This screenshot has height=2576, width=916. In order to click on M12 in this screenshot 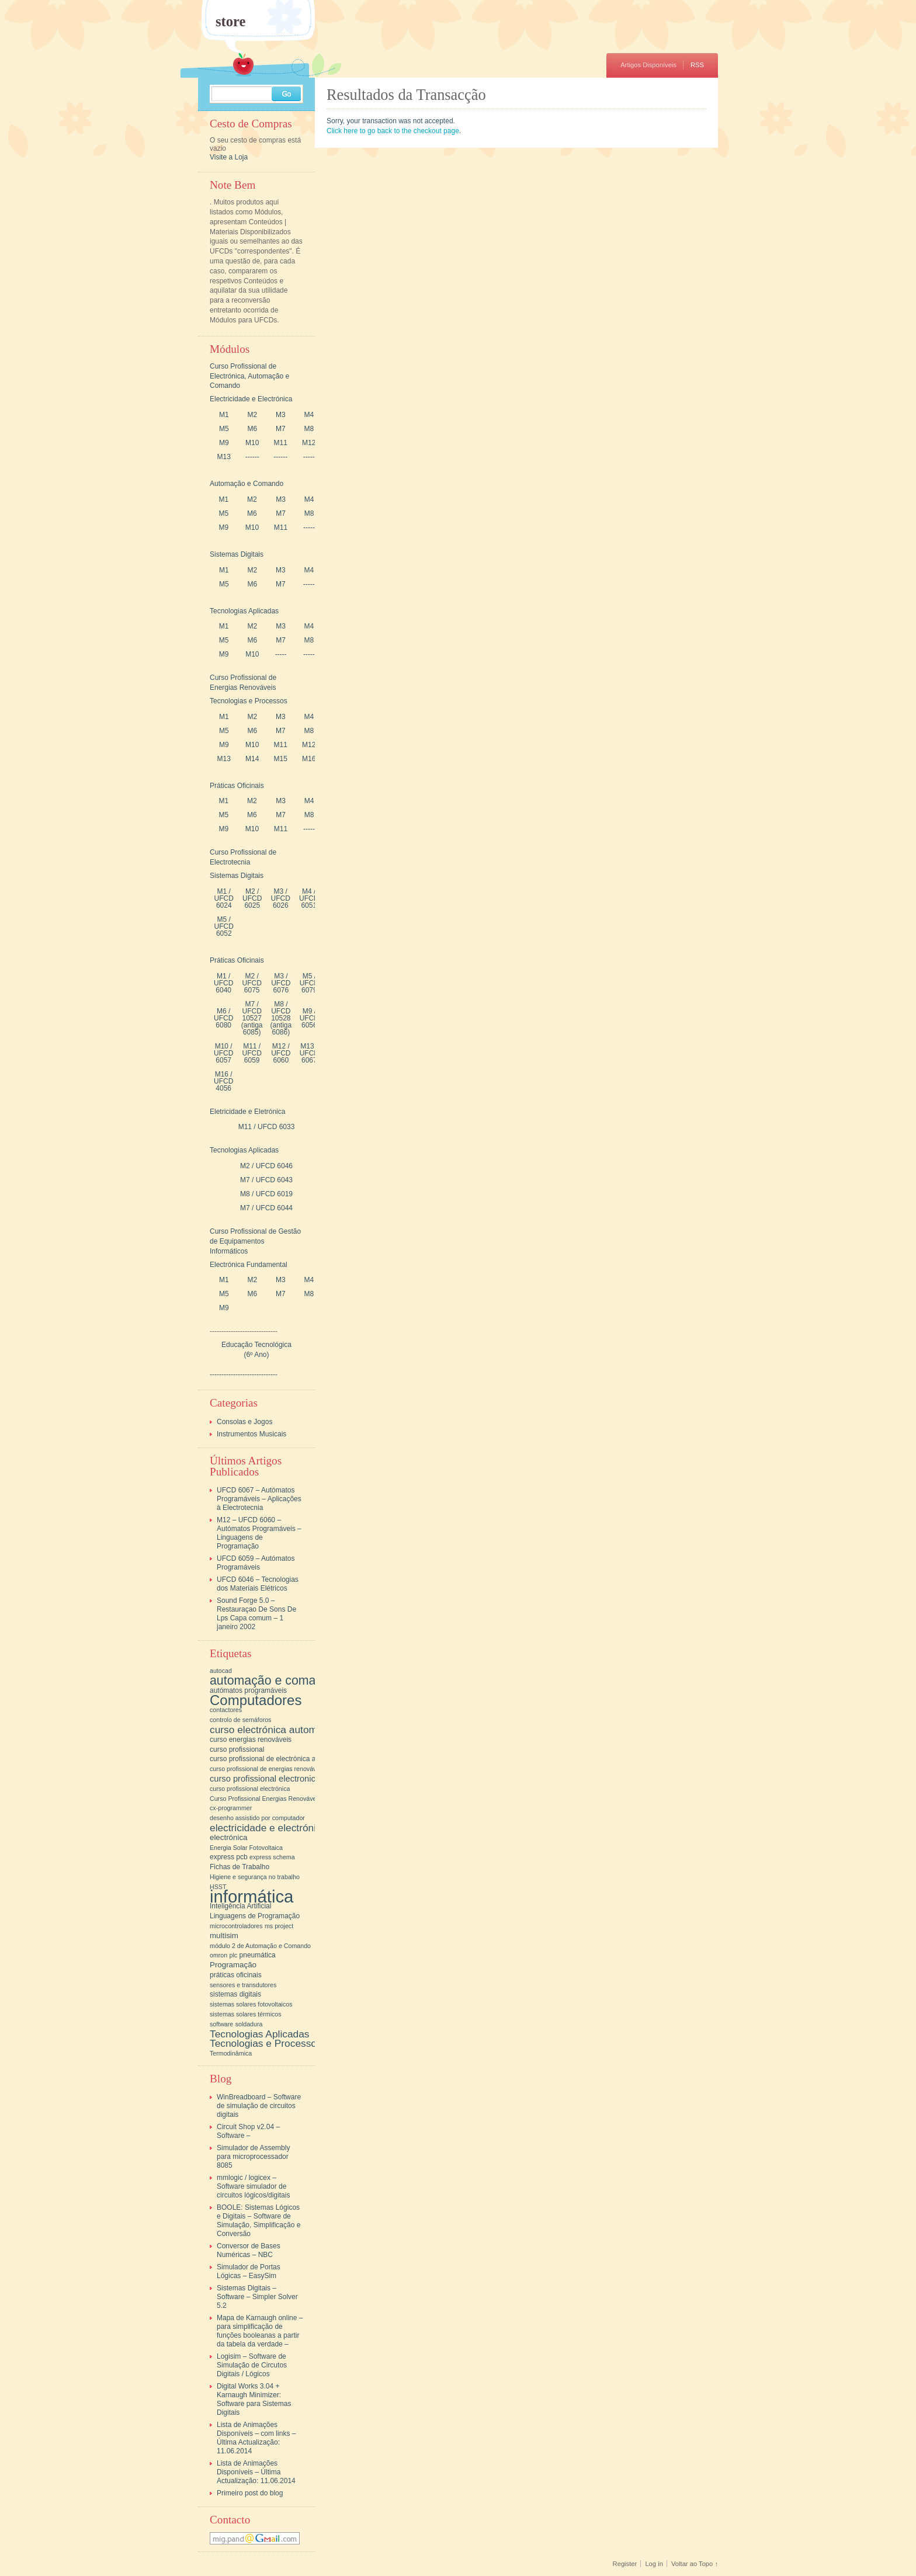, I will do `click(308, 443)`.